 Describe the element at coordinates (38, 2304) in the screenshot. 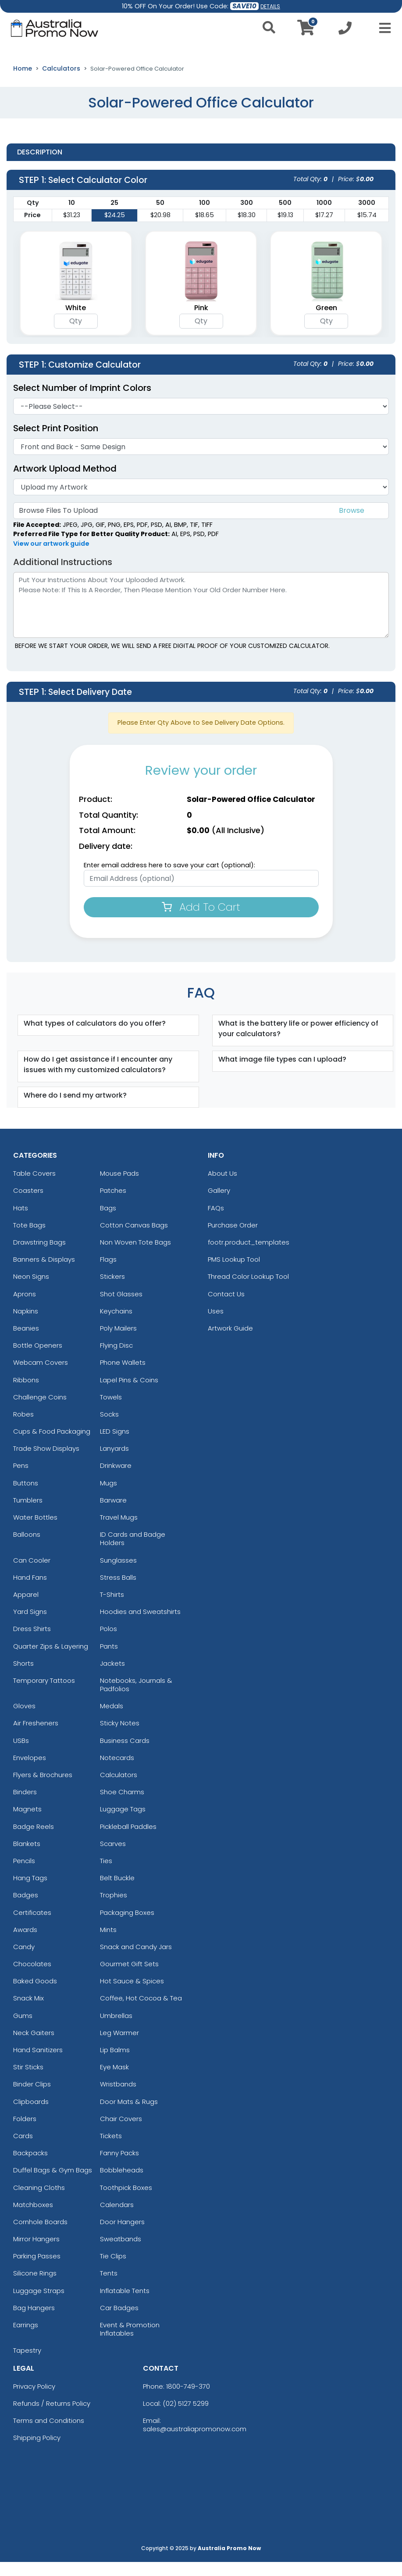

I see `Luggage Straps` at that location.